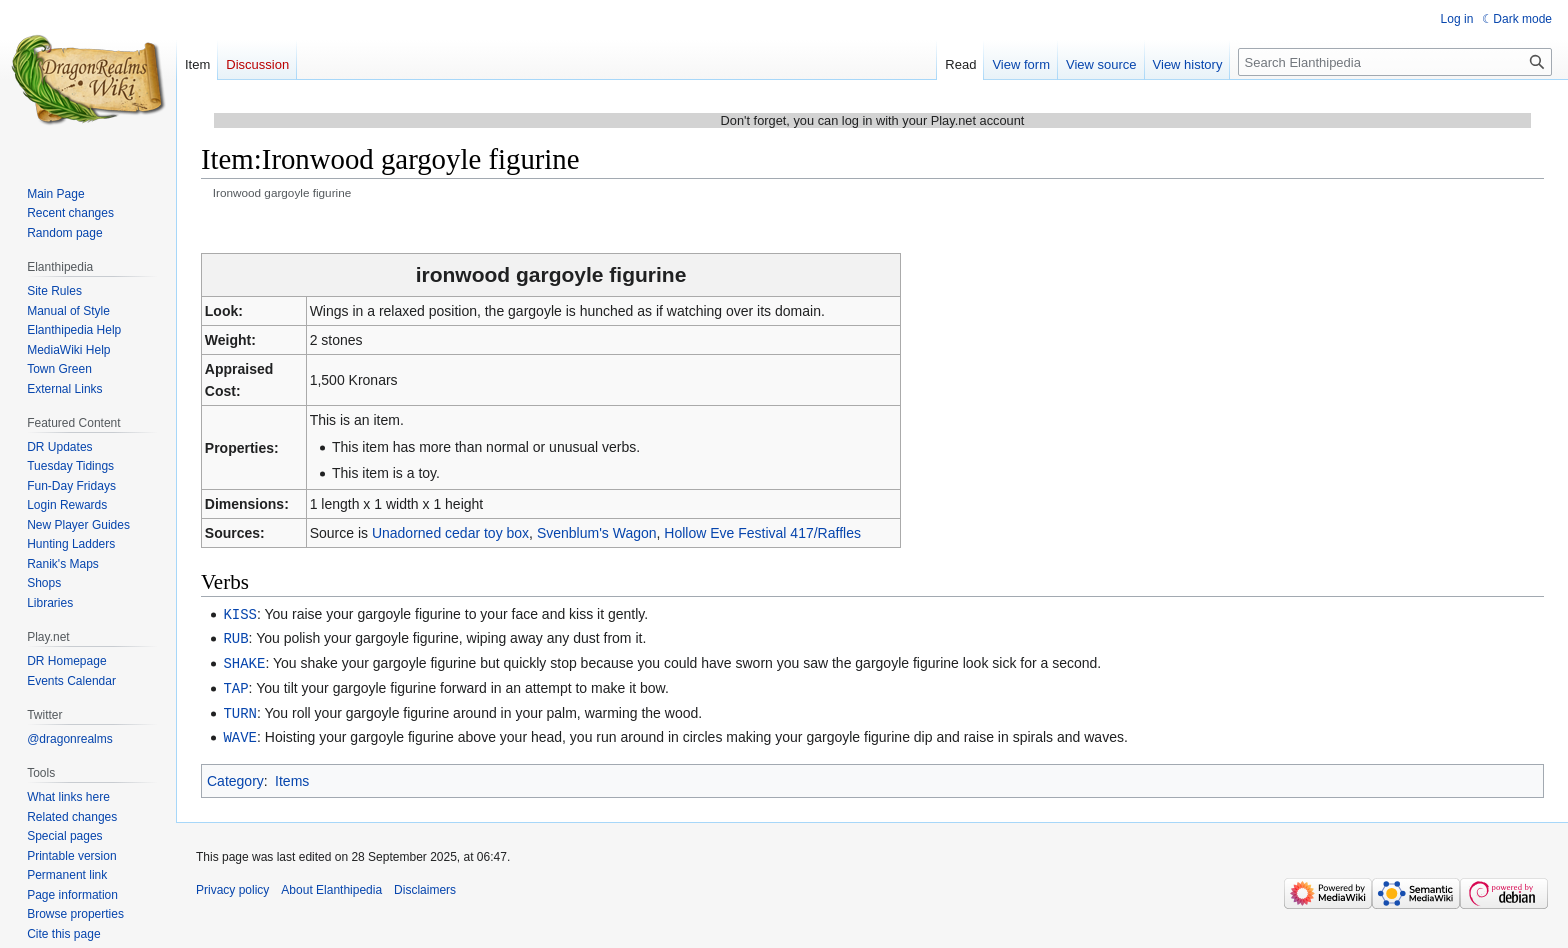 The height and width of the screenshot is (948, 1568). I want to click on Svenblum's Wagon, so click(597, 533).